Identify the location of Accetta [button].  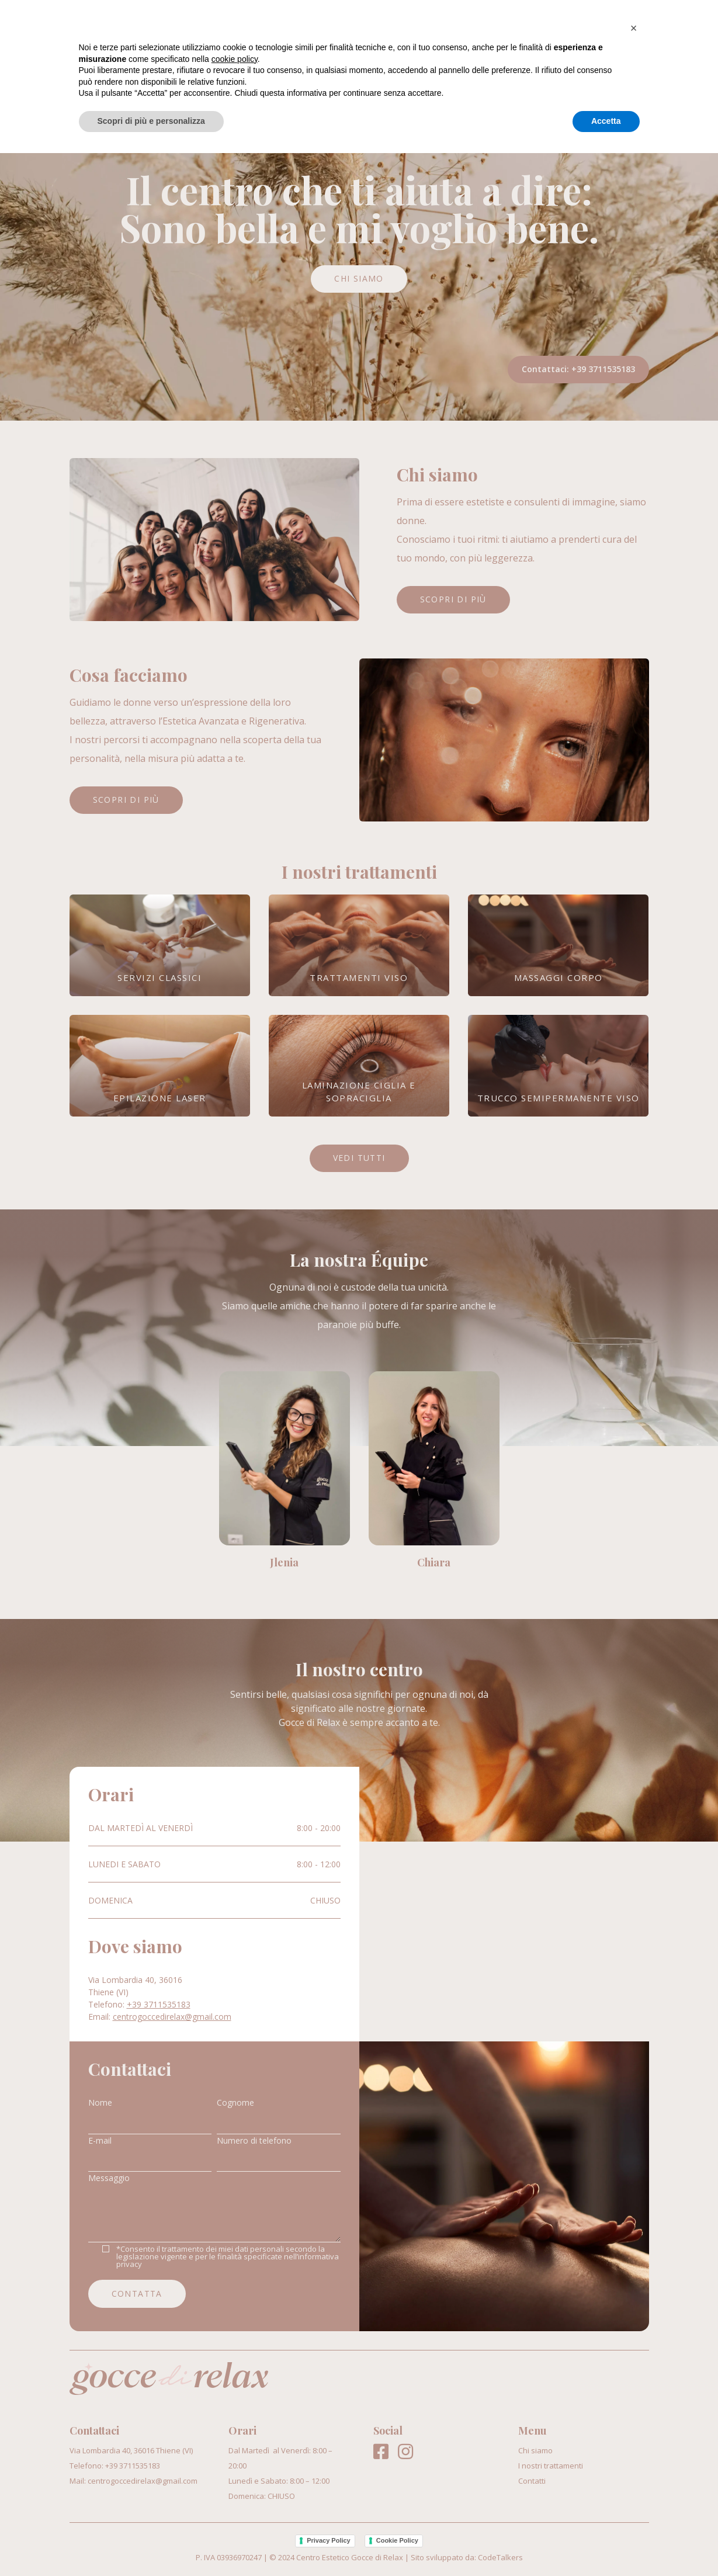
(606, 2544).